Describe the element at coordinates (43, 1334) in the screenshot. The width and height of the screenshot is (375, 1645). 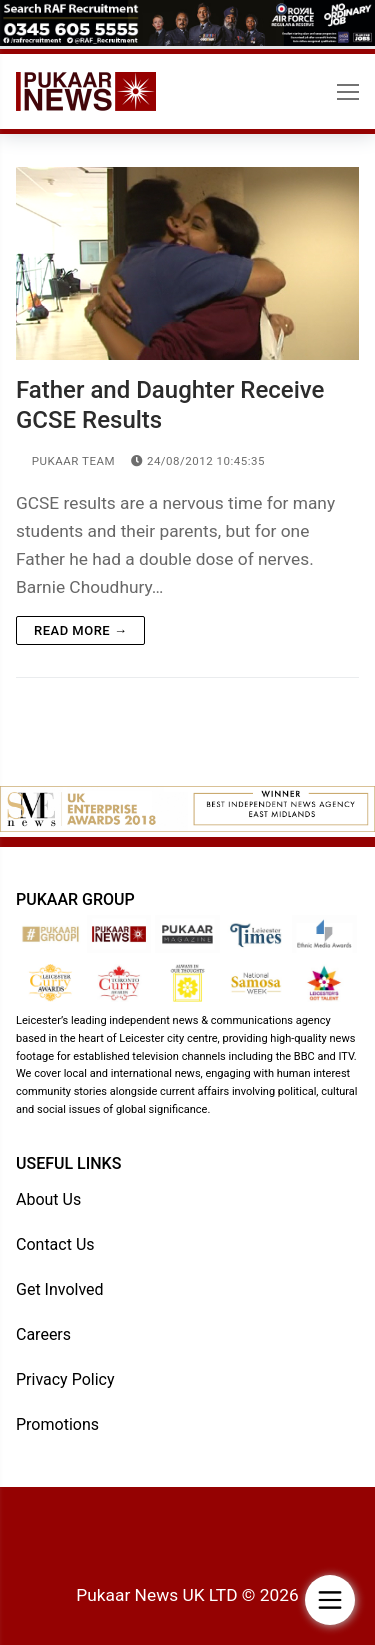
I see `Careers` at that location.